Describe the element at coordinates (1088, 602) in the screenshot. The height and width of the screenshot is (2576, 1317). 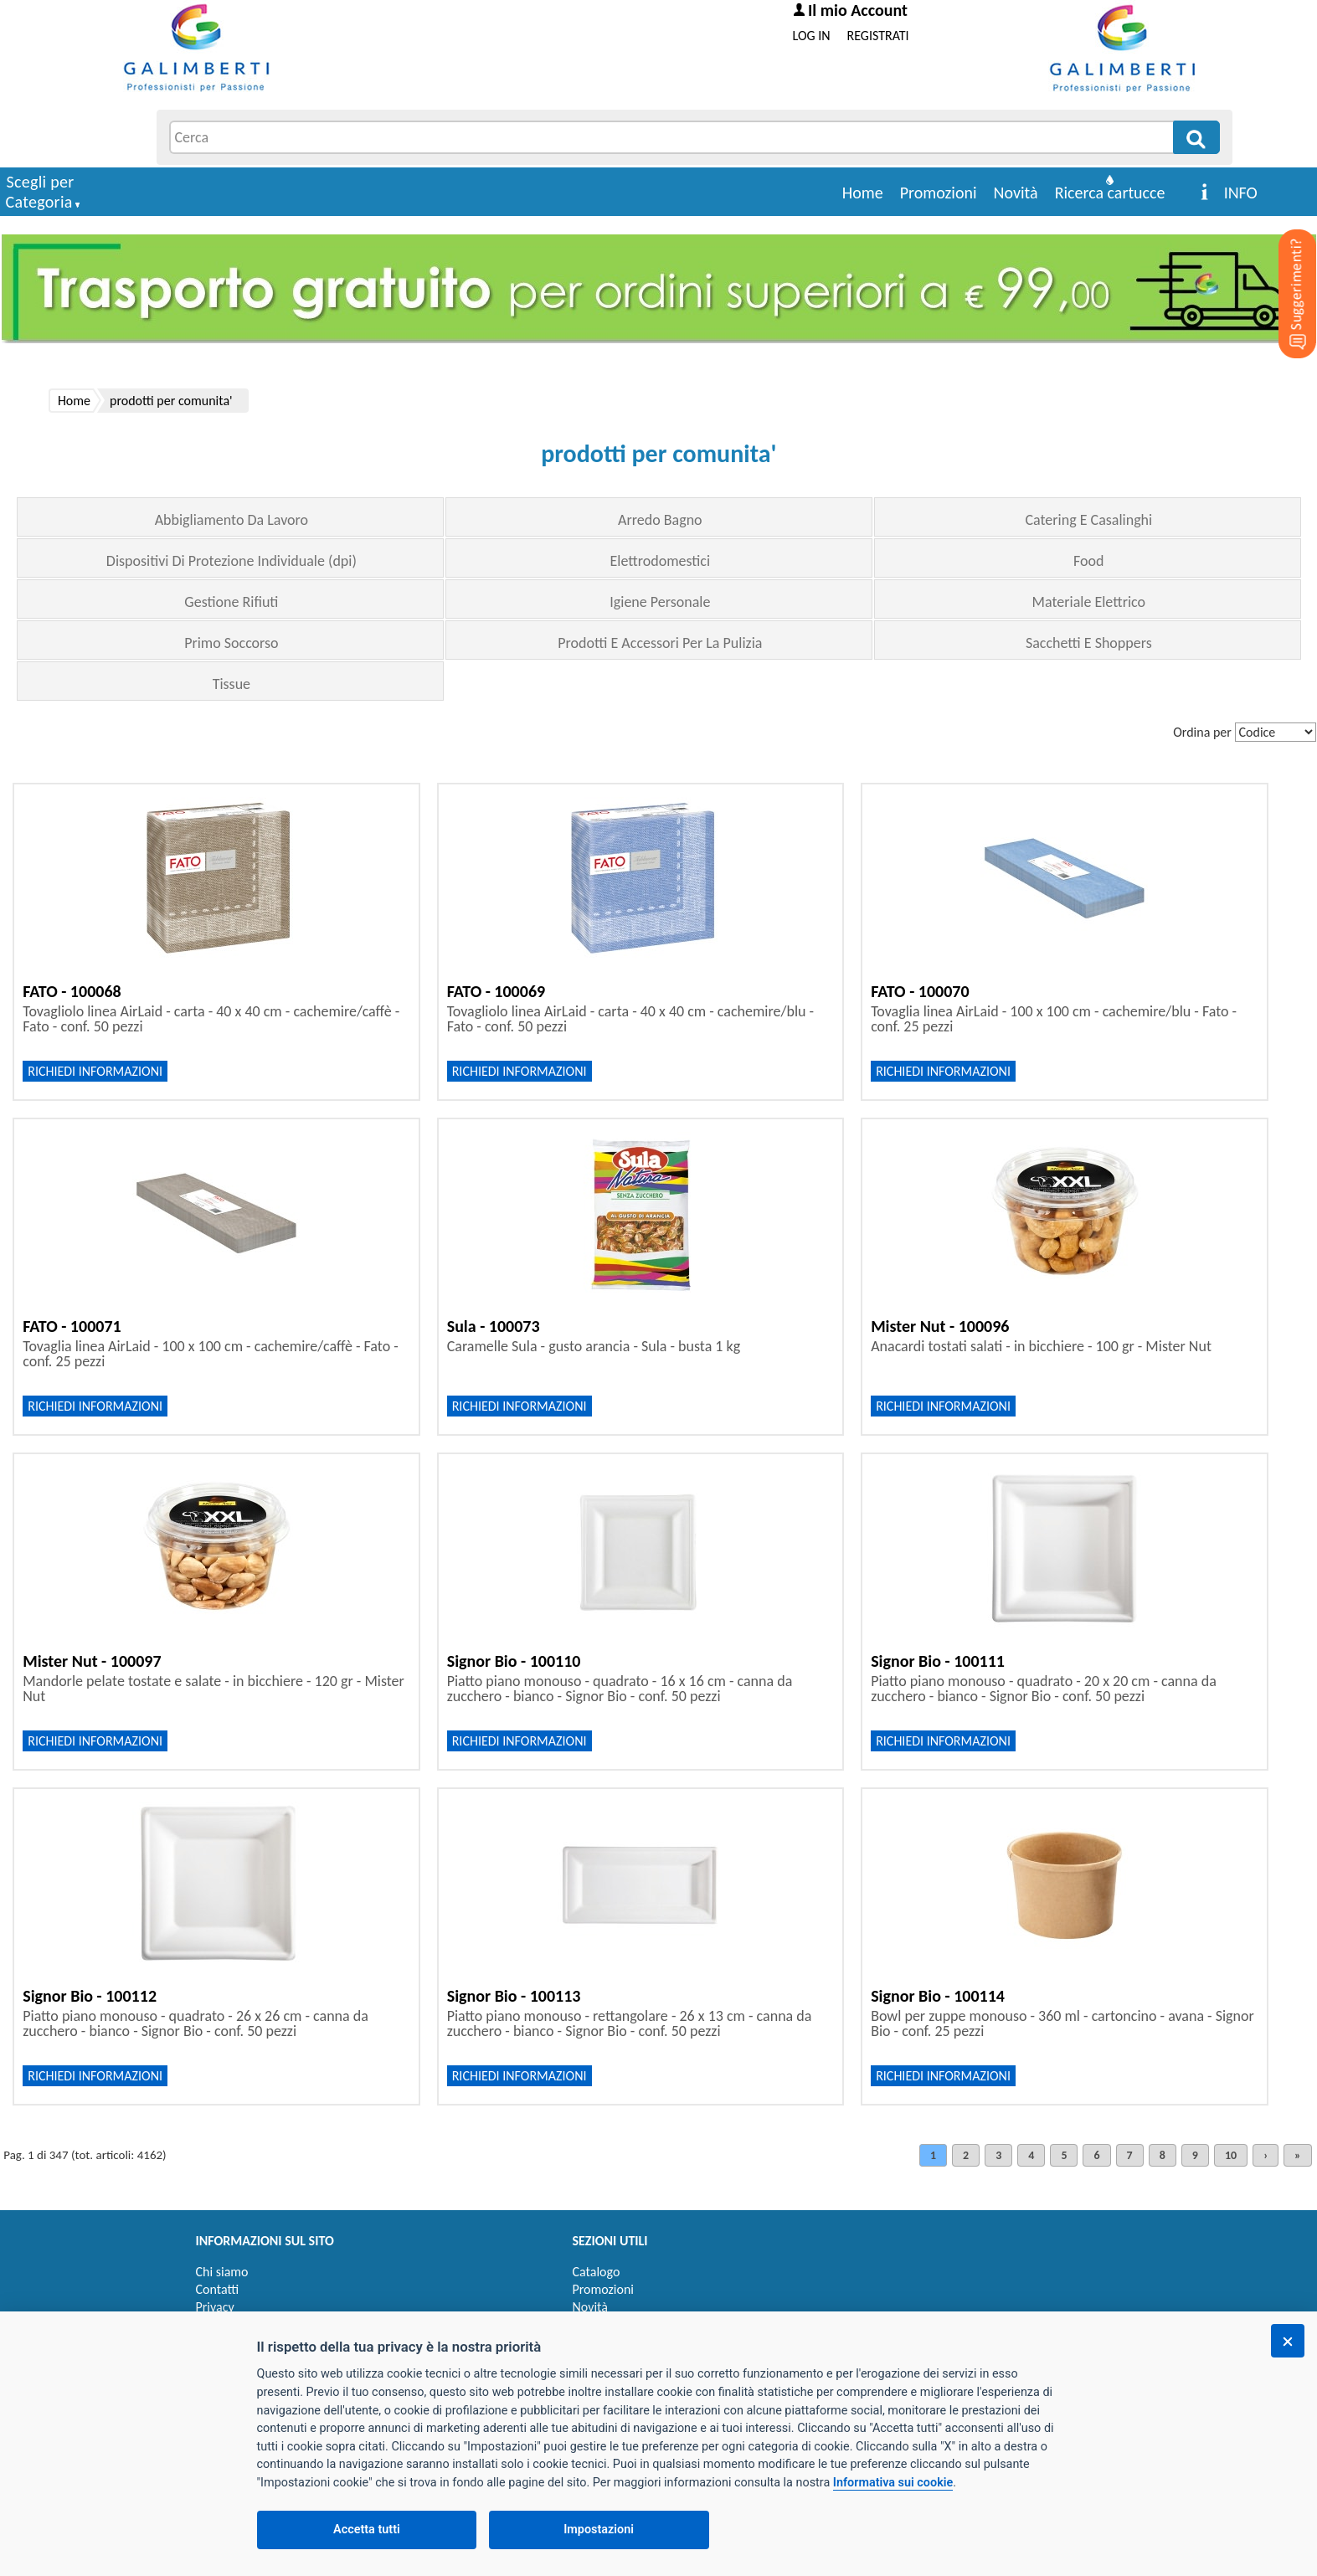
I see `Materiale Elettrico` at that location.